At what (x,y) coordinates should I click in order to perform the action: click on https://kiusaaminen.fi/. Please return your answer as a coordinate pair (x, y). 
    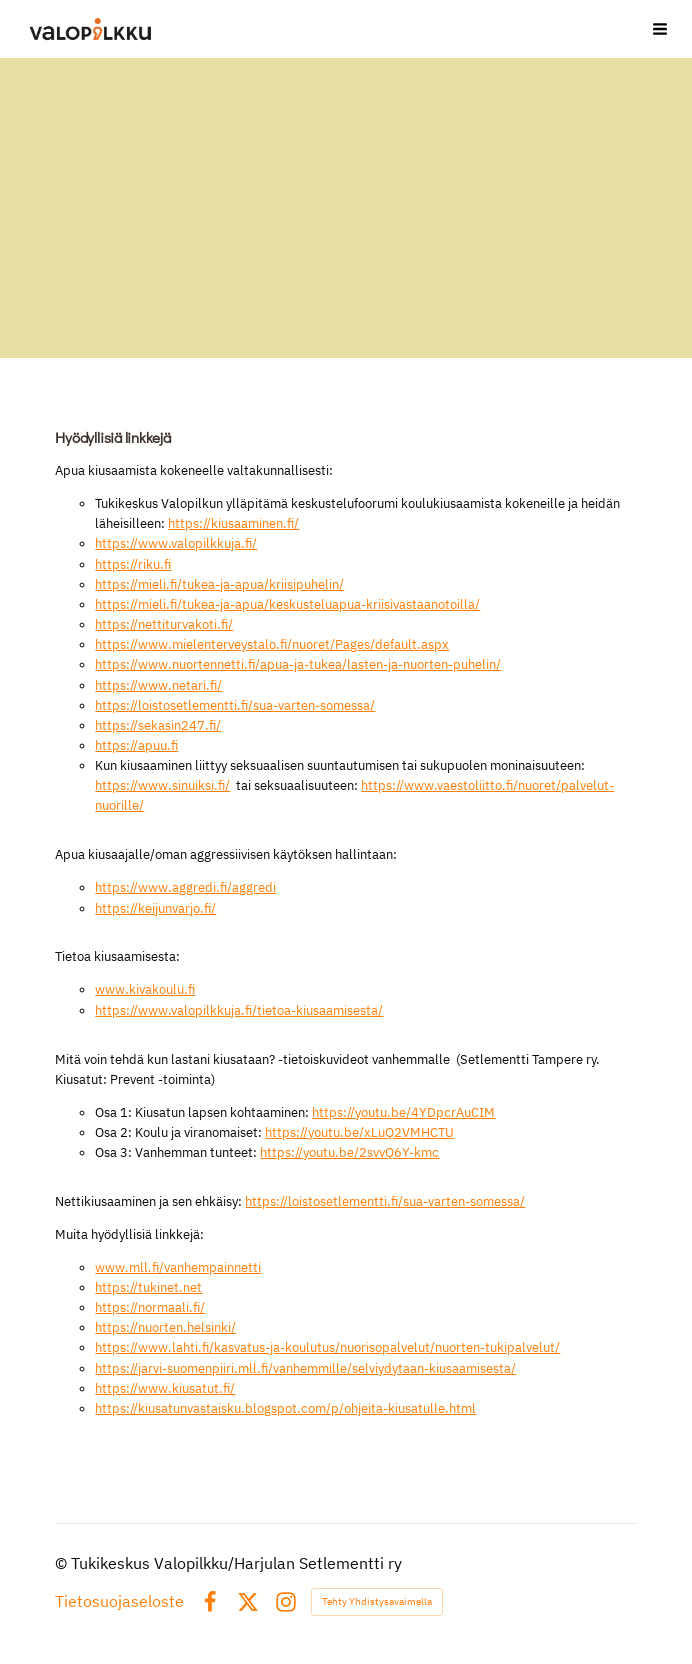
    Looking at the image, I should click on (233, 523).